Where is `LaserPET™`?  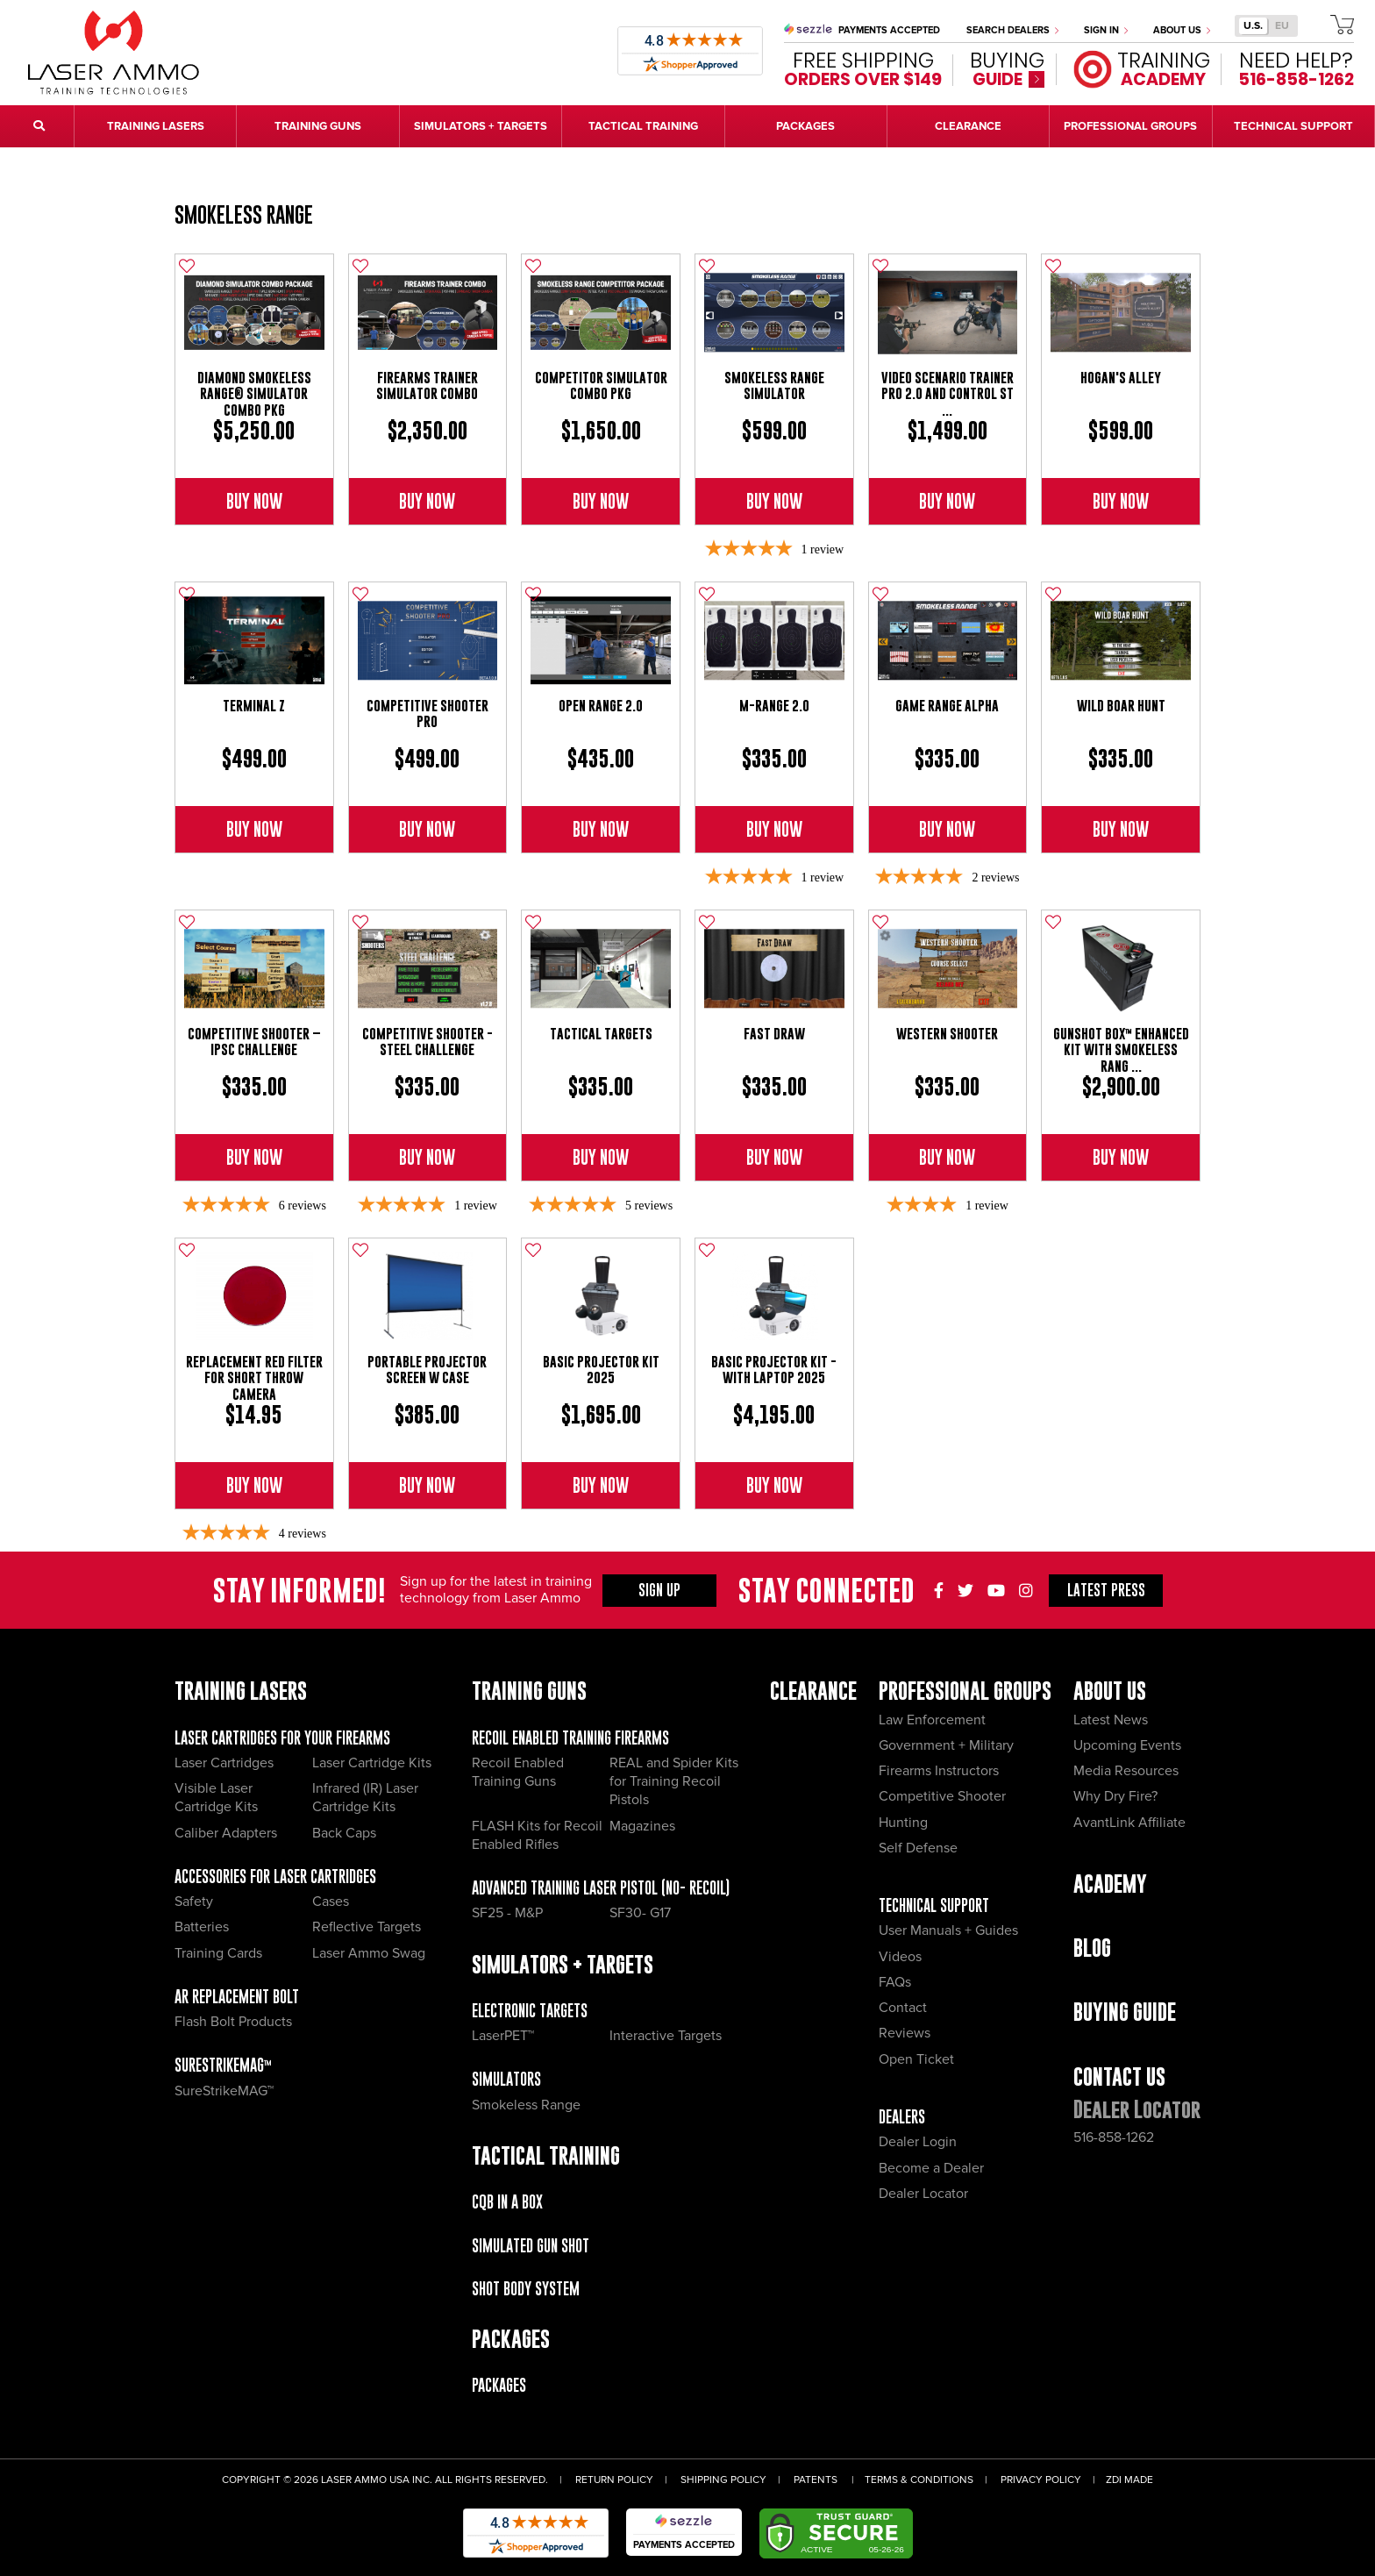
LaserPET™ is located at coordinates (503, 2035).